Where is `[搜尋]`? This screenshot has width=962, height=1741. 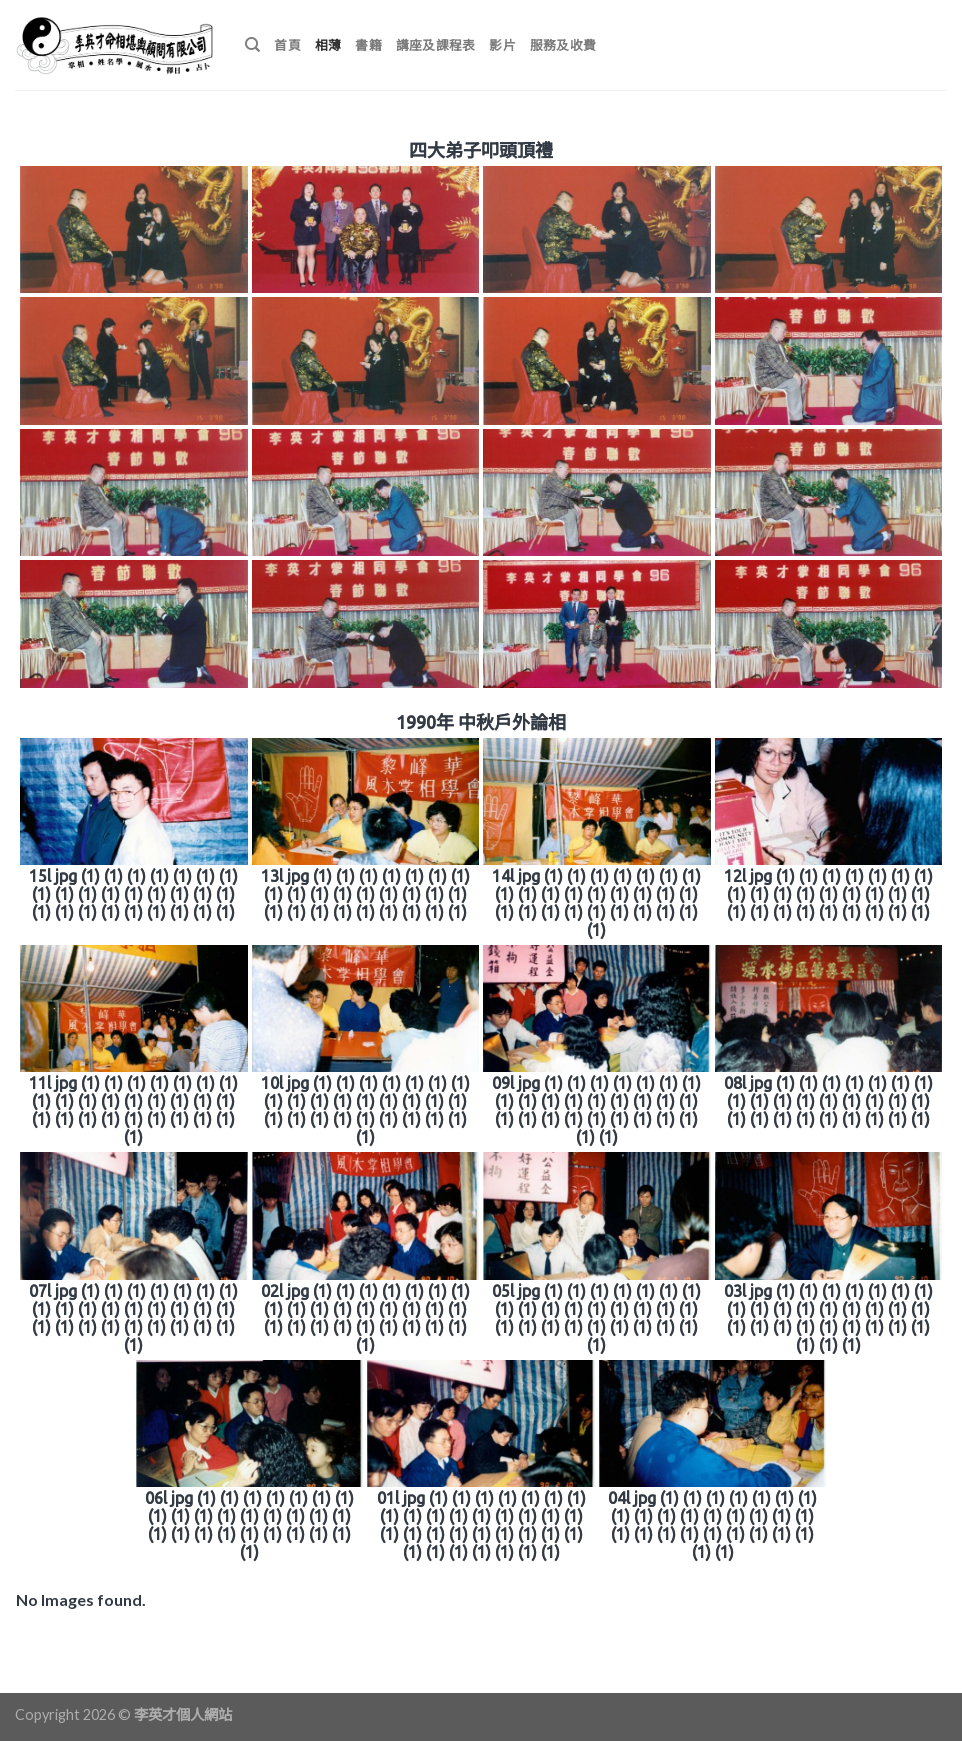 [搜尋] is located at coordinates (252, 45).